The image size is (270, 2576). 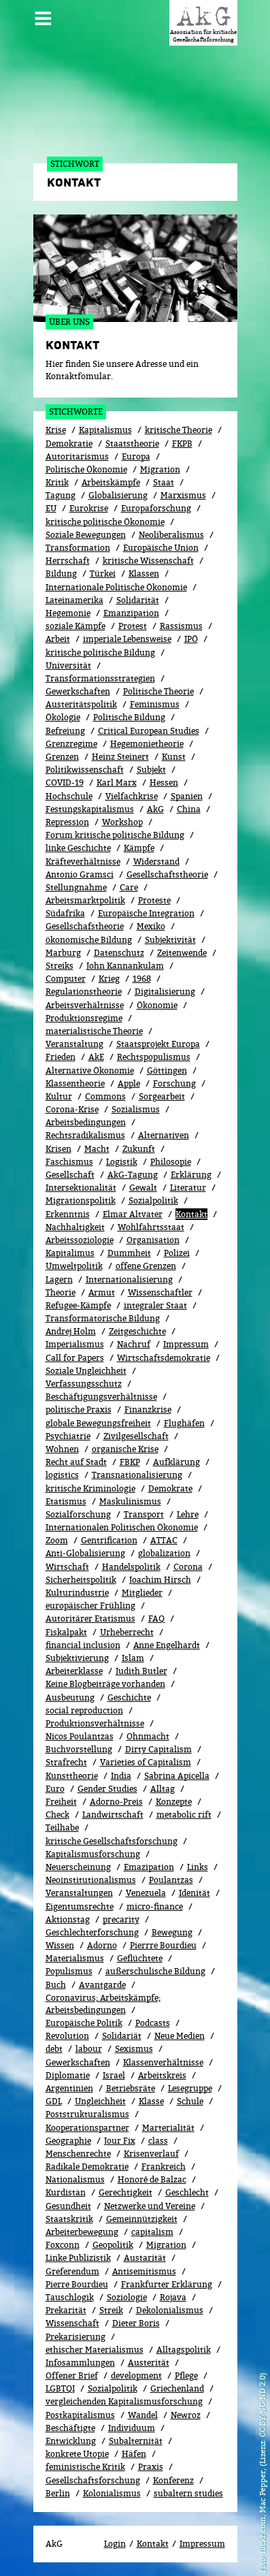 I want to click on vergleichenden Kapitalismusforschung, so click(x=124, y=2401).